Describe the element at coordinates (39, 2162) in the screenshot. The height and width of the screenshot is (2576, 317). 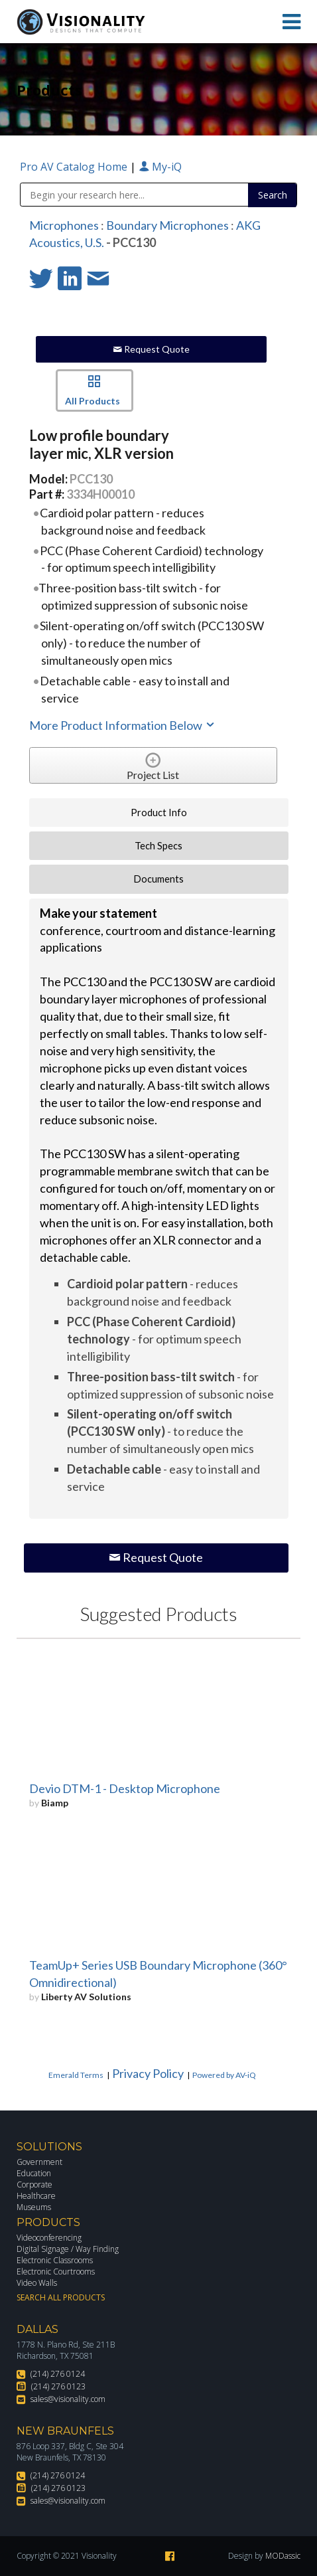
I see `Government` at that location.